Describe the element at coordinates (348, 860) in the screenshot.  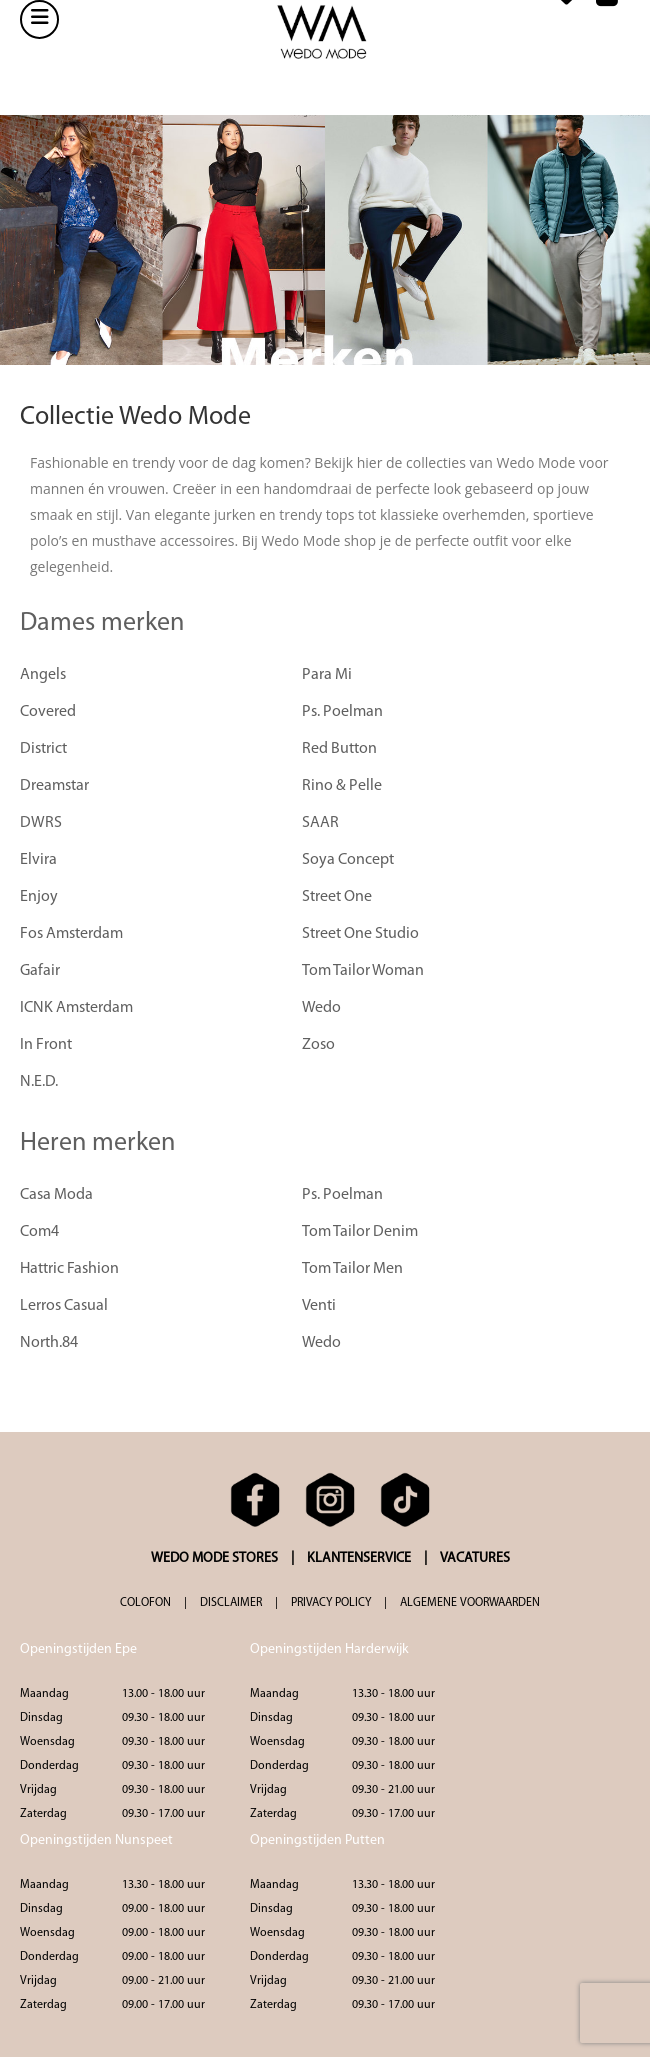
I see `Soya Concept` at that location.